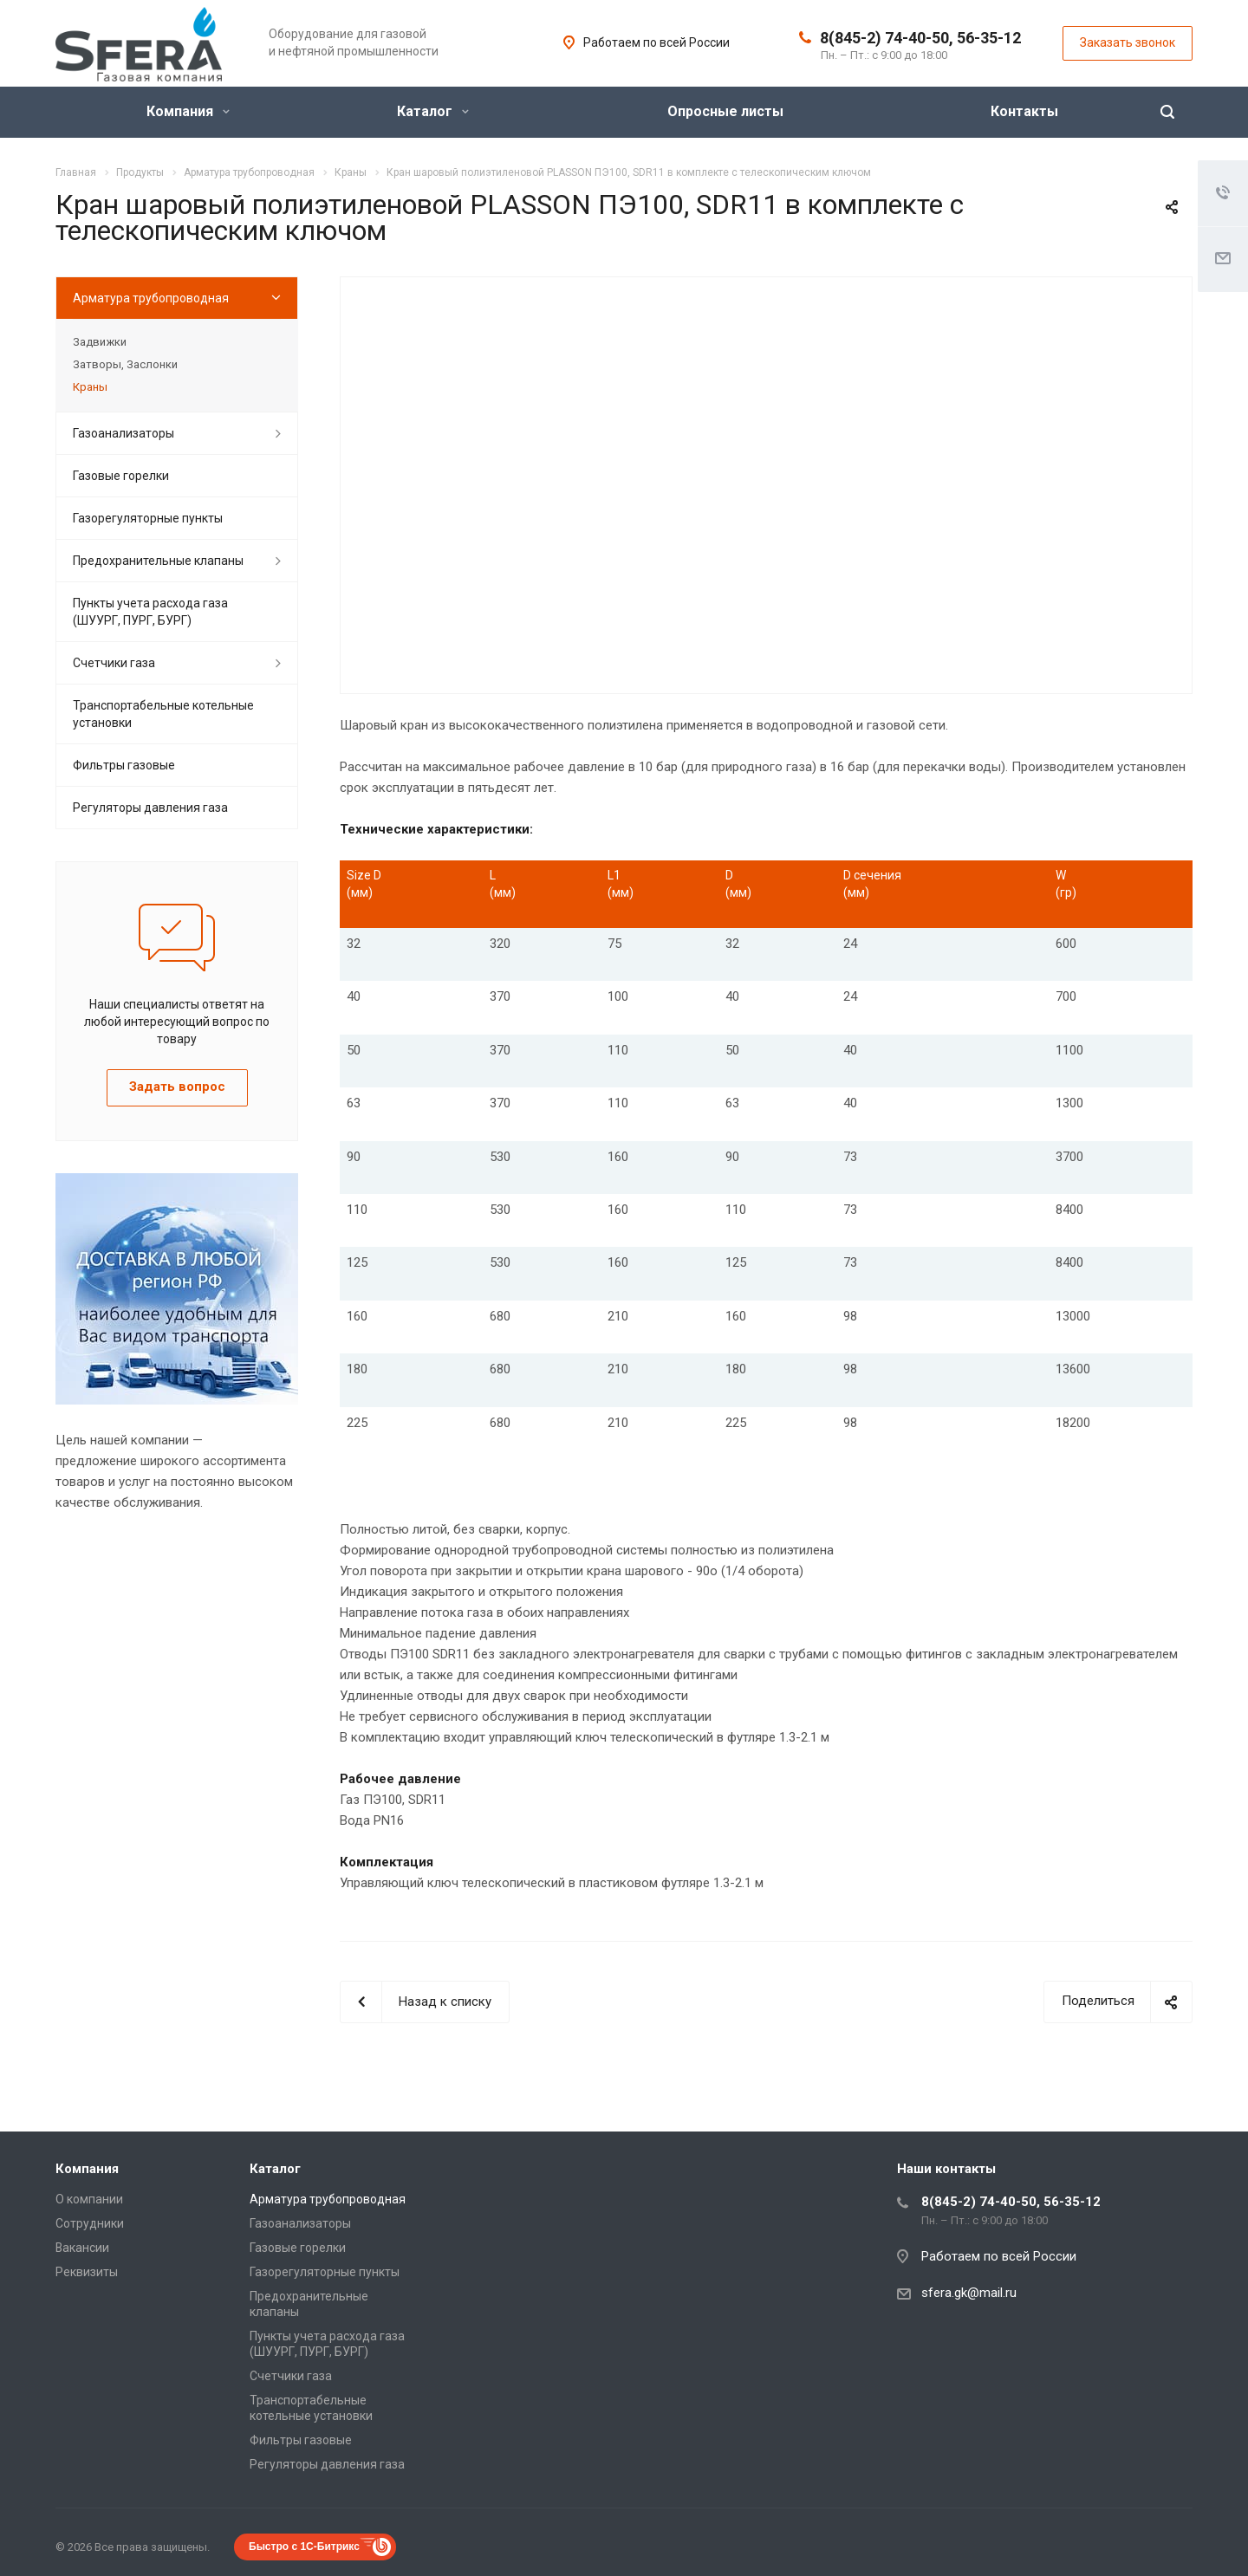 The image size is (1248, 2576). I want to click on Регуляторы давления газа, so click(150, 807).